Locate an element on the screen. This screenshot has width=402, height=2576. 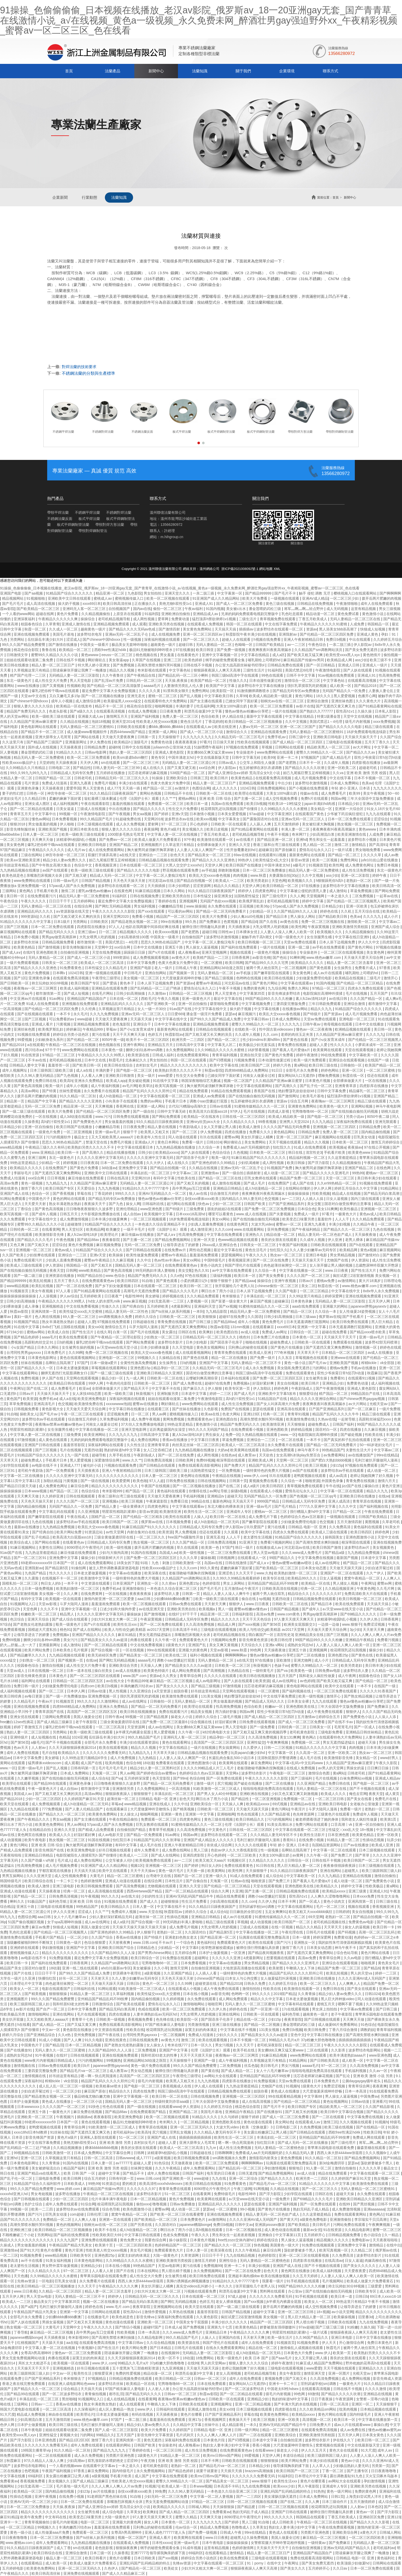
黄网免费视频 is located at coordinates (174, 1419).